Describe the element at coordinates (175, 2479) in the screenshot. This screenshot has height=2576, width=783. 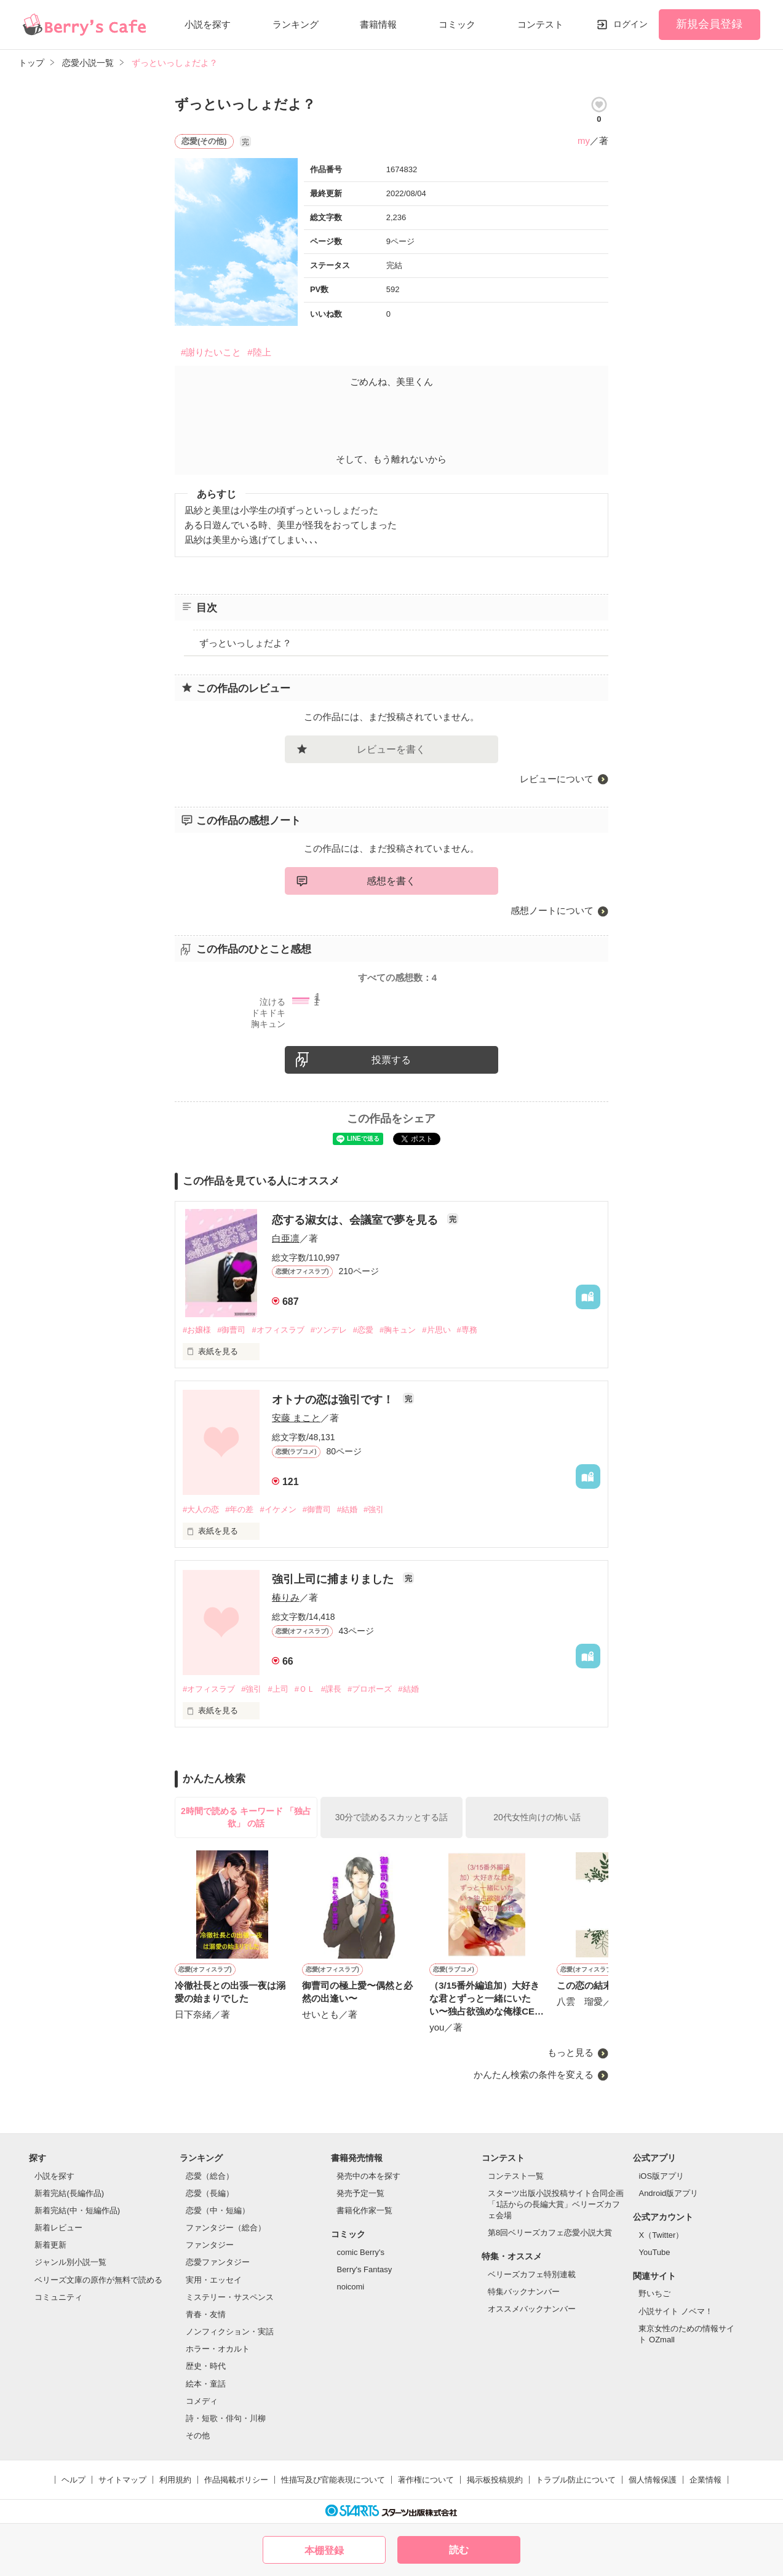
I see `利用規約` at that location.